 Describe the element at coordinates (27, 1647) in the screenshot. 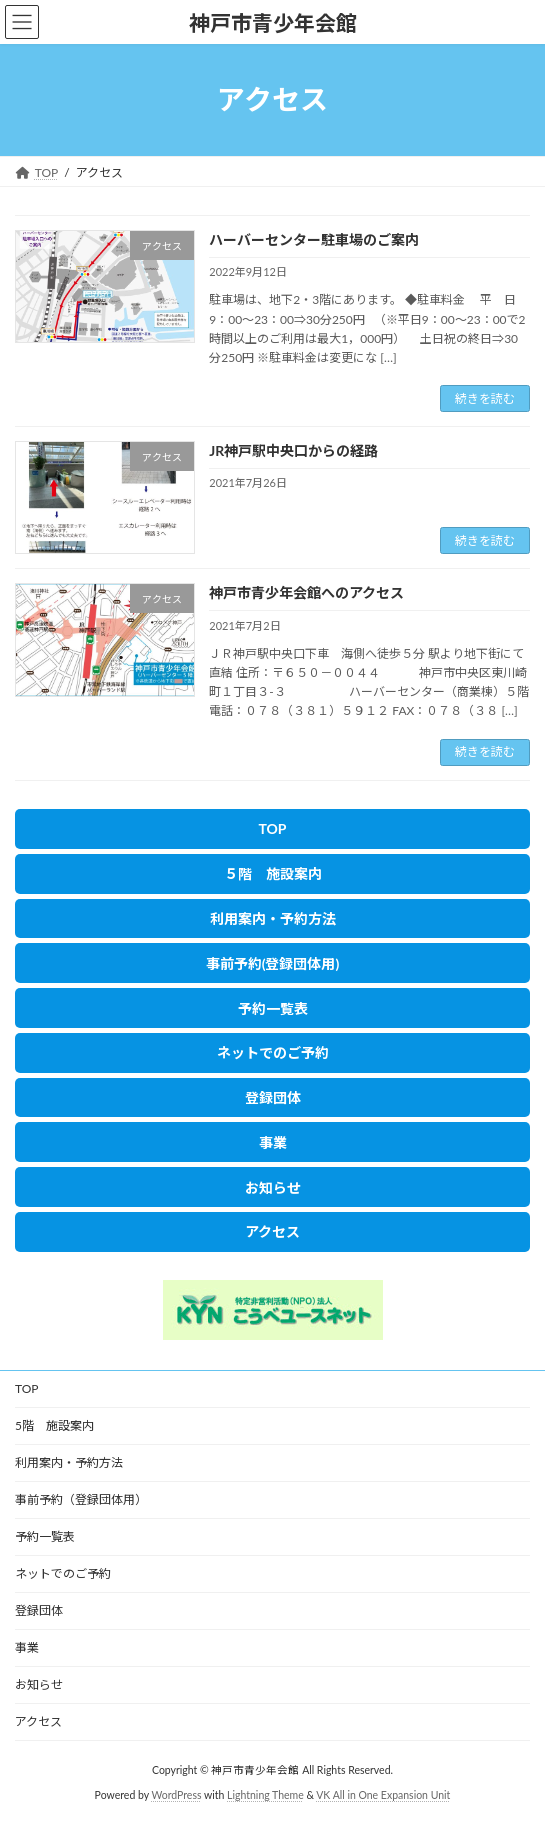

I see `事業` at that location.